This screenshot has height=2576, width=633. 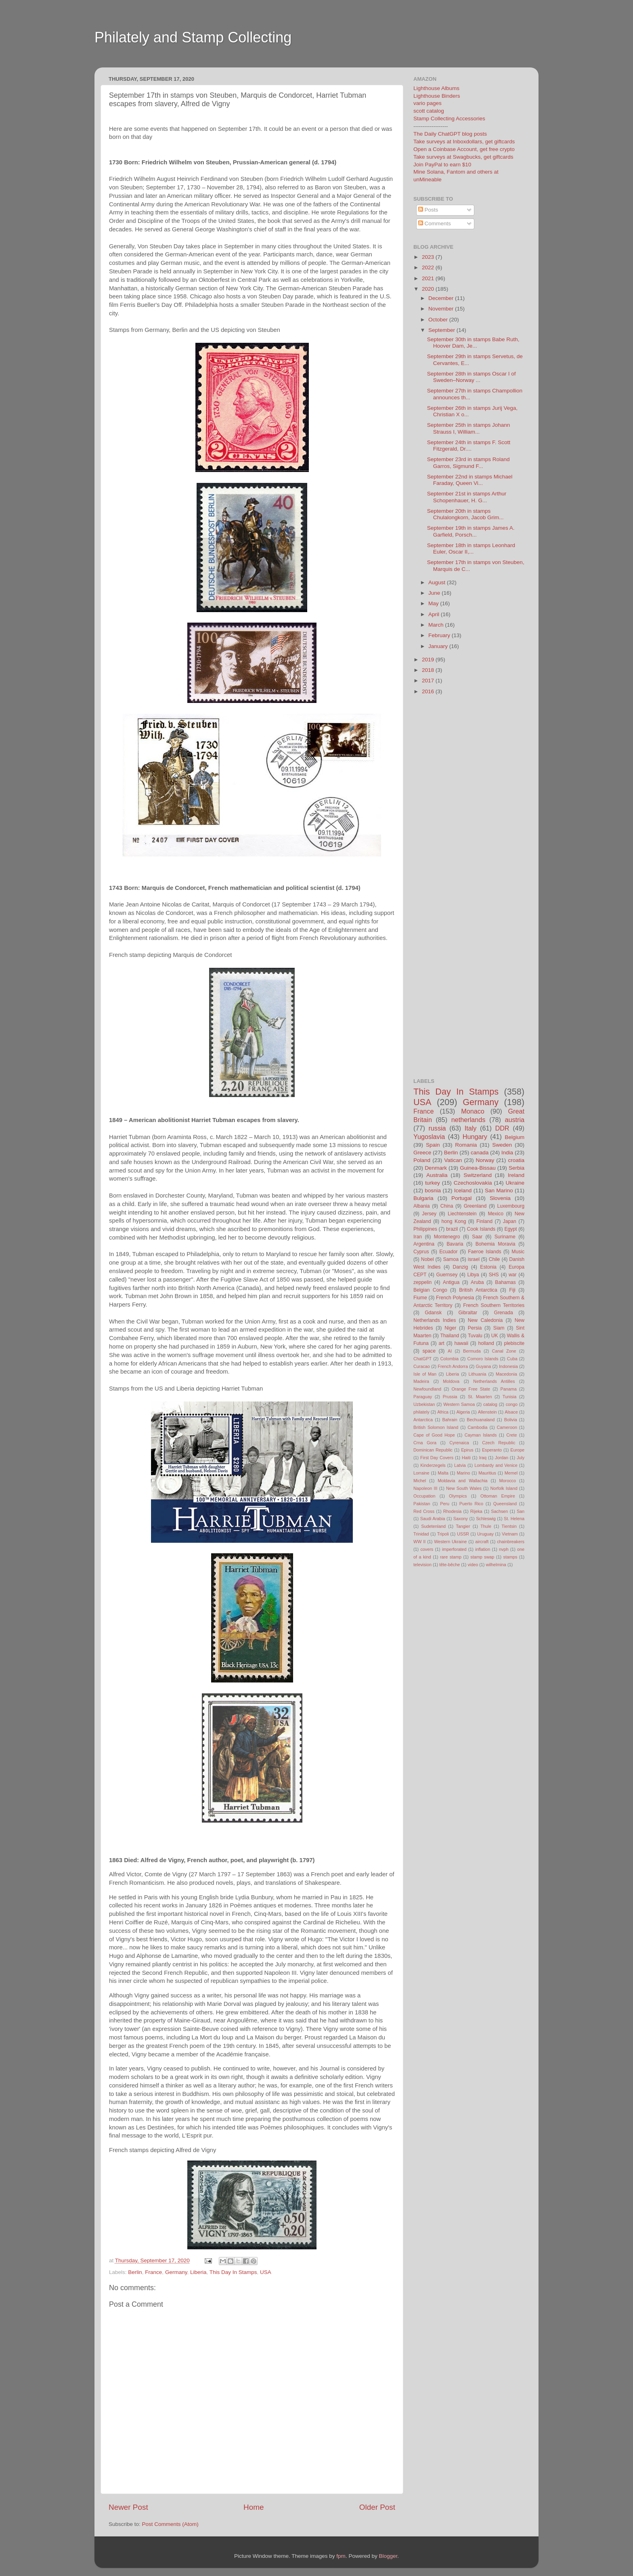 I want to click on Thule, so click(x=485, y=1526).